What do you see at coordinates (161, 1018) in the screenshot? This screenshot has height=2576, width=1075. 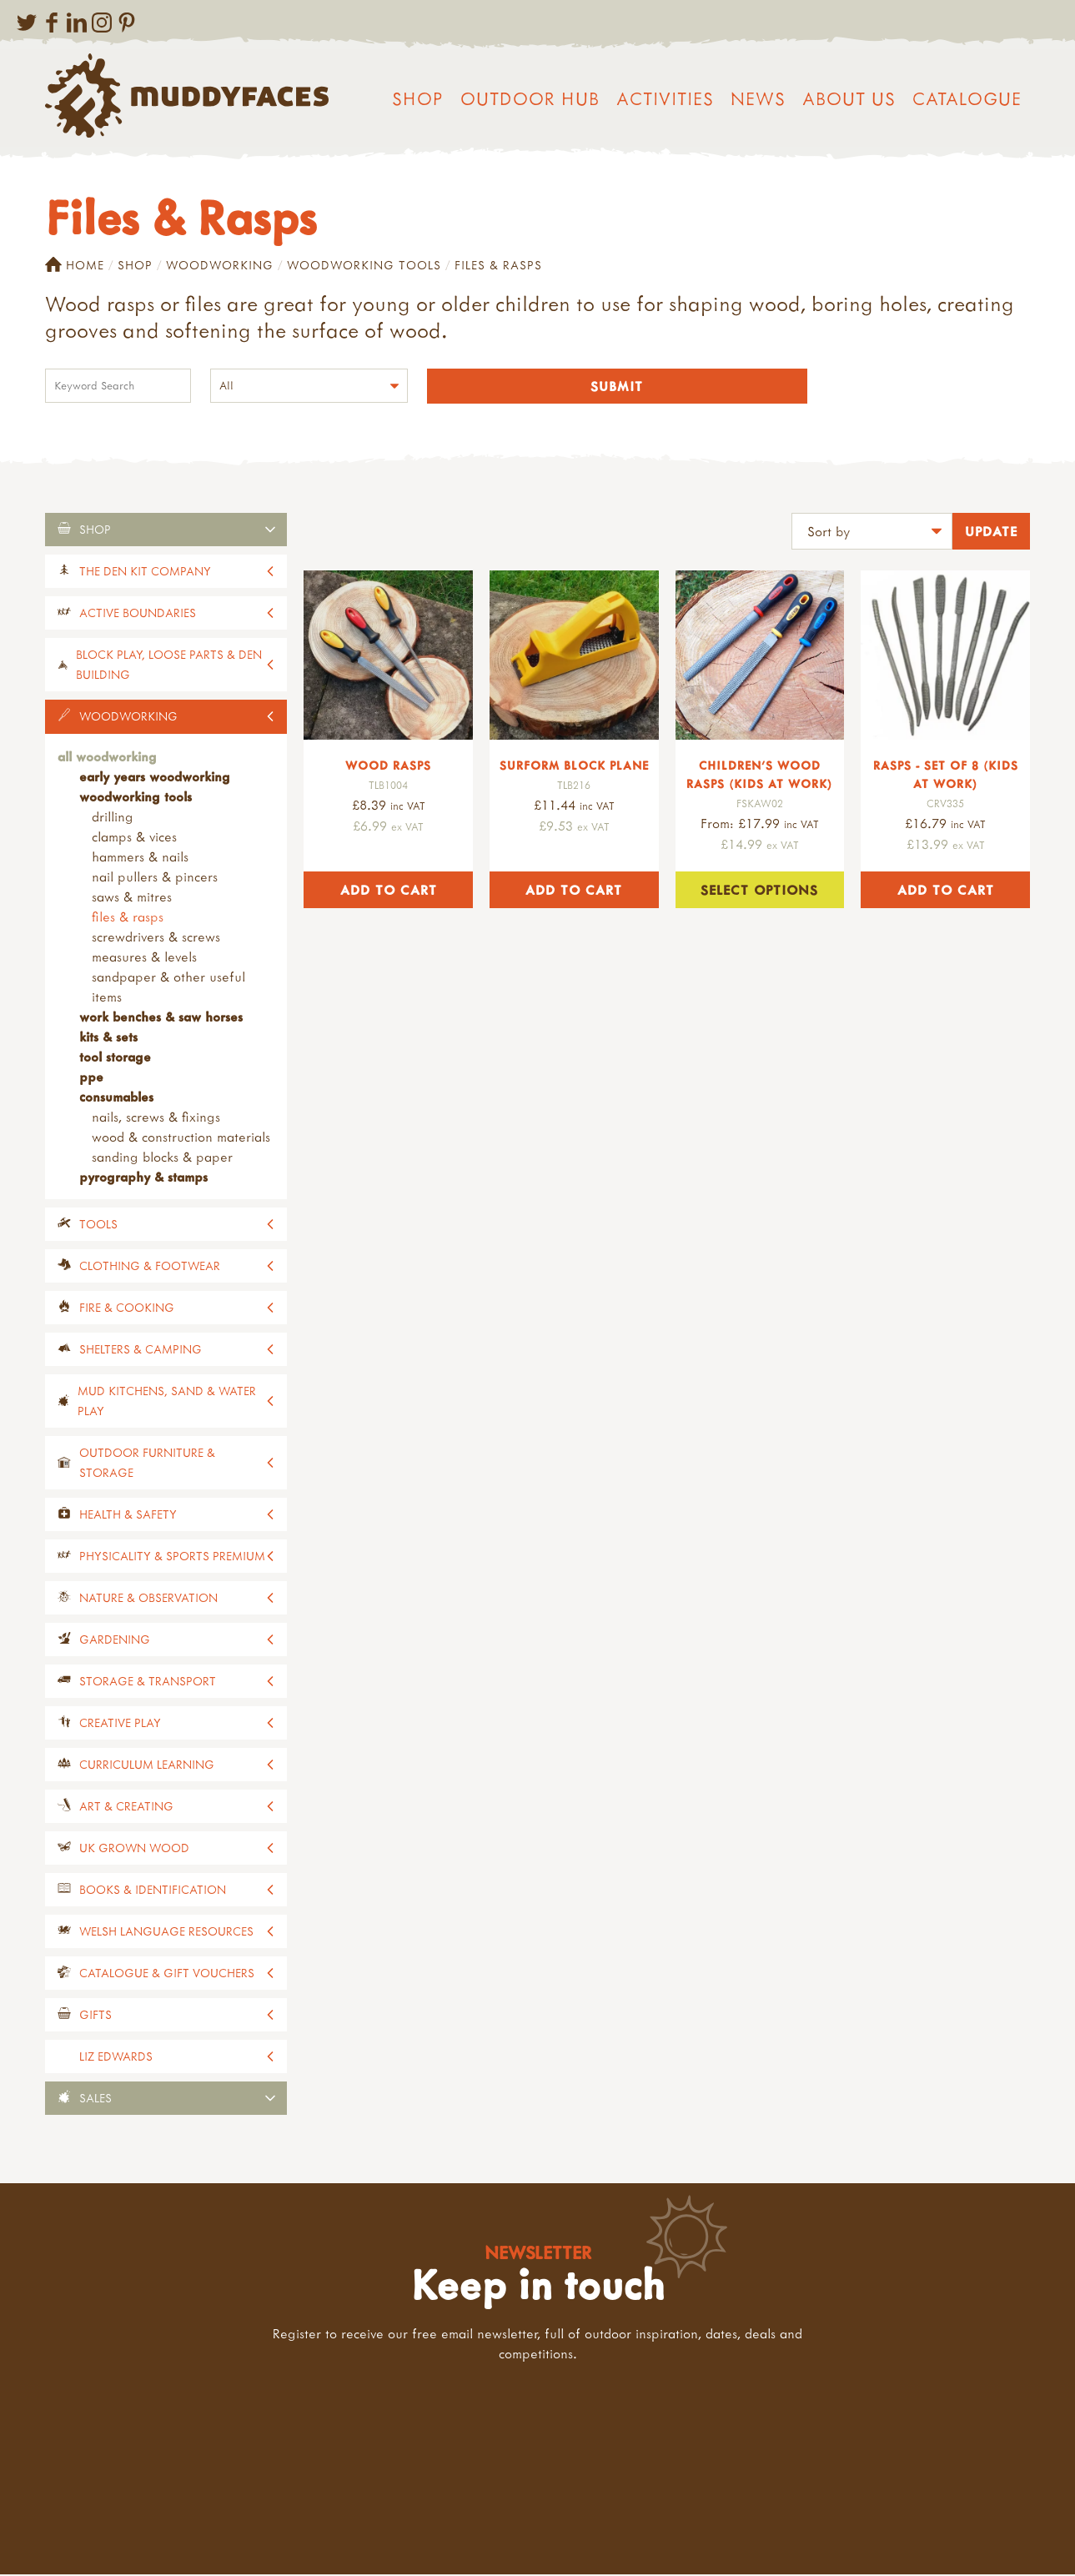 I see `Work Benches & Saw Horses` at bounding box center [161, 1018].